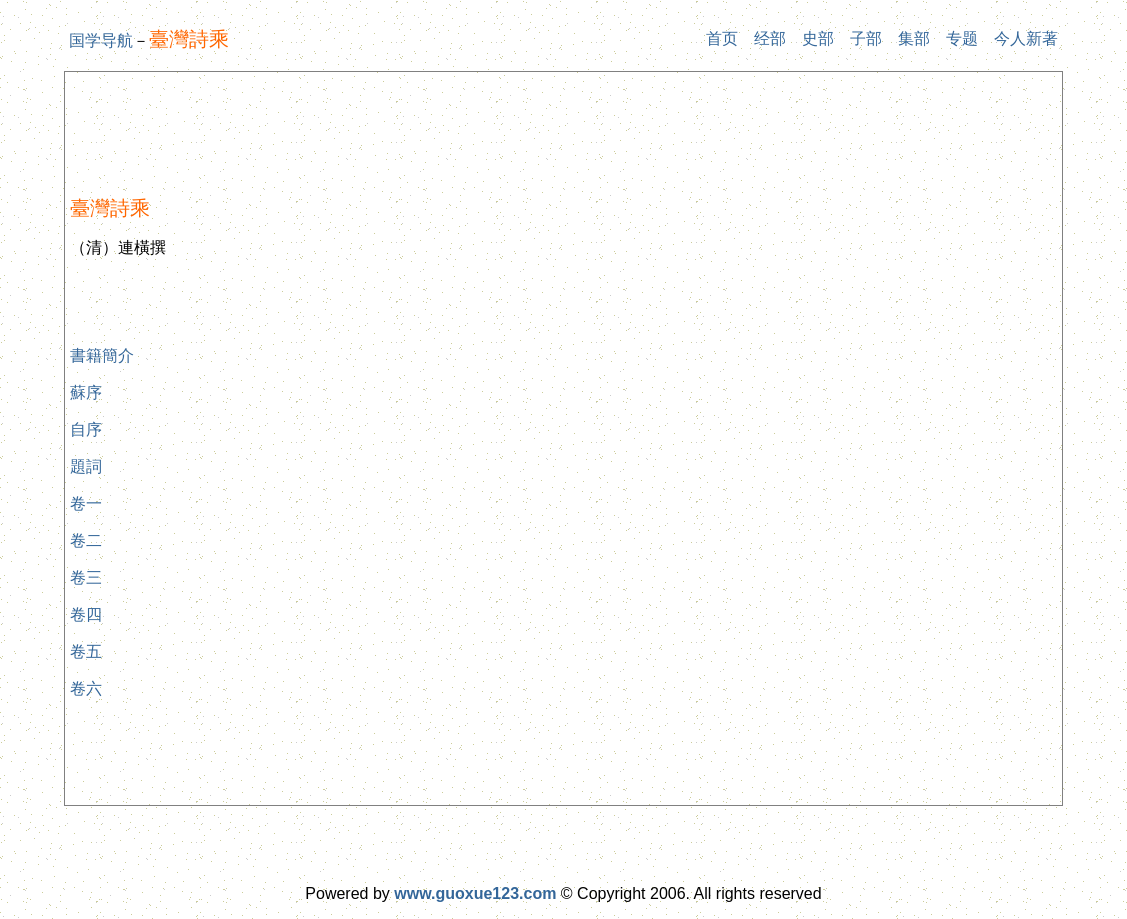  What do you see at coordinates (818, 38) in the screenshot?
I see `史部` at bounding box center [818, 38].